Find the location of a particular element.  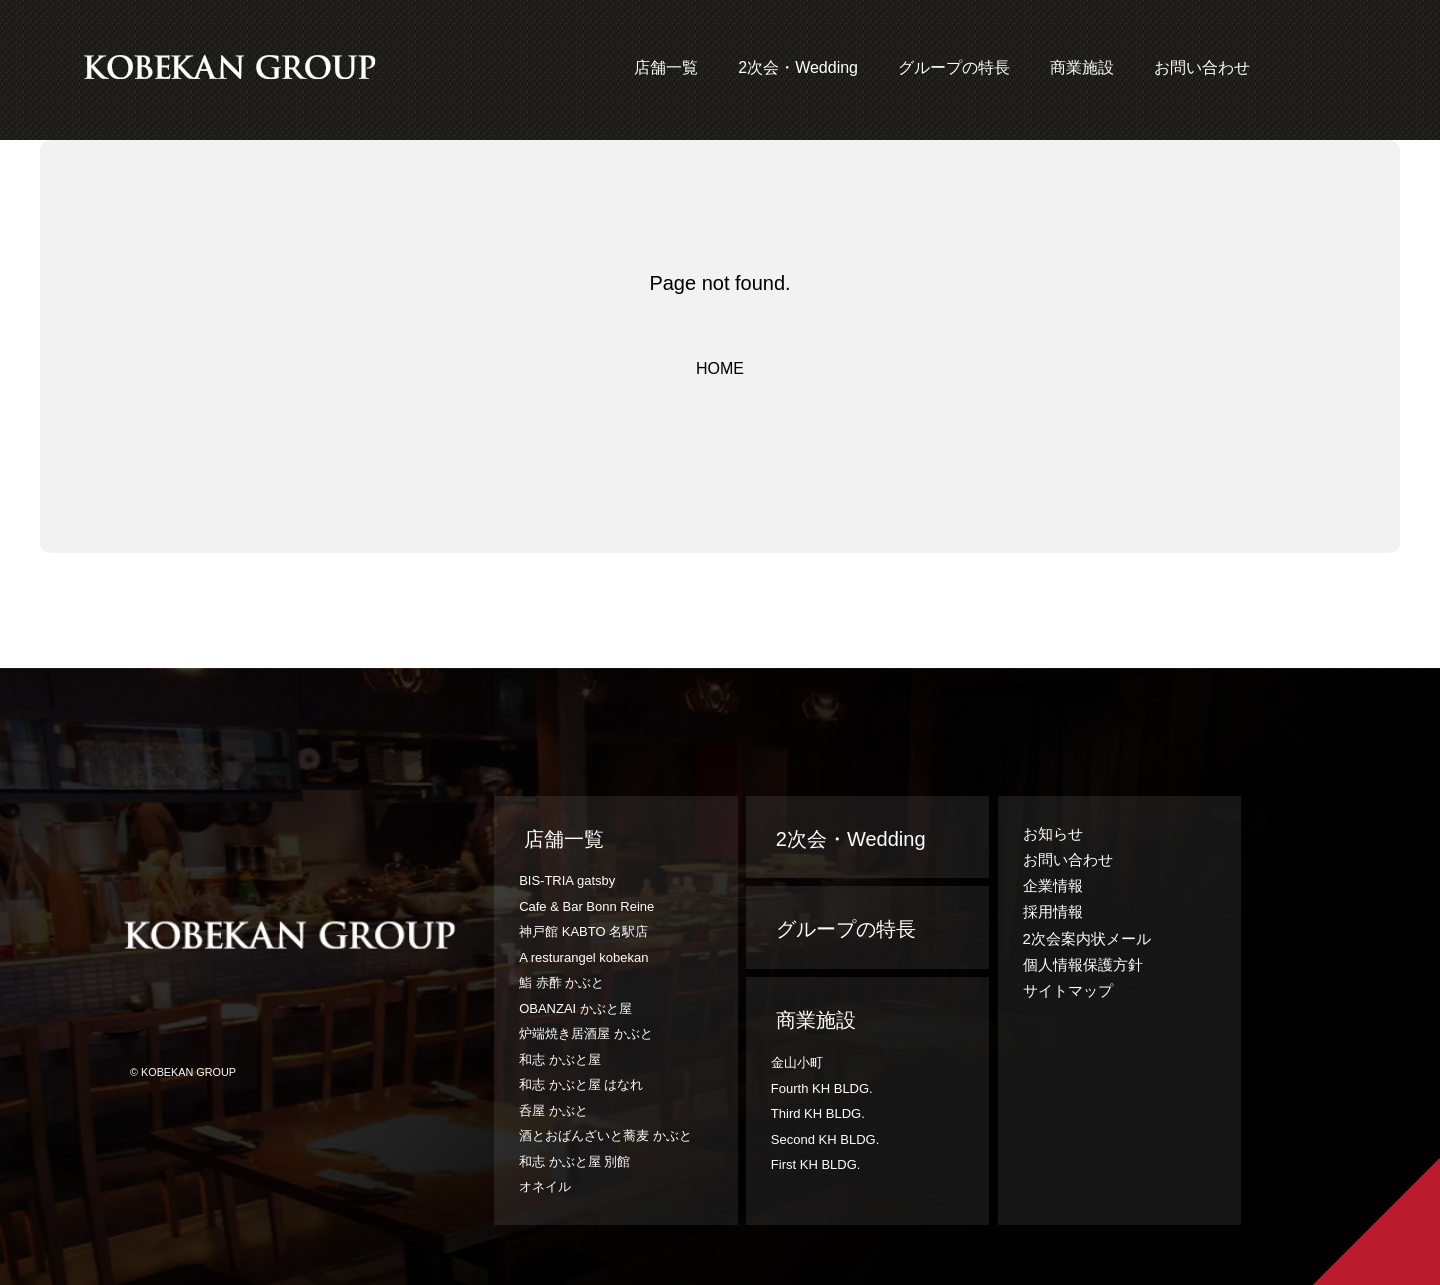

BIS-TRIA gatsby is located at coordinates (567, 880).